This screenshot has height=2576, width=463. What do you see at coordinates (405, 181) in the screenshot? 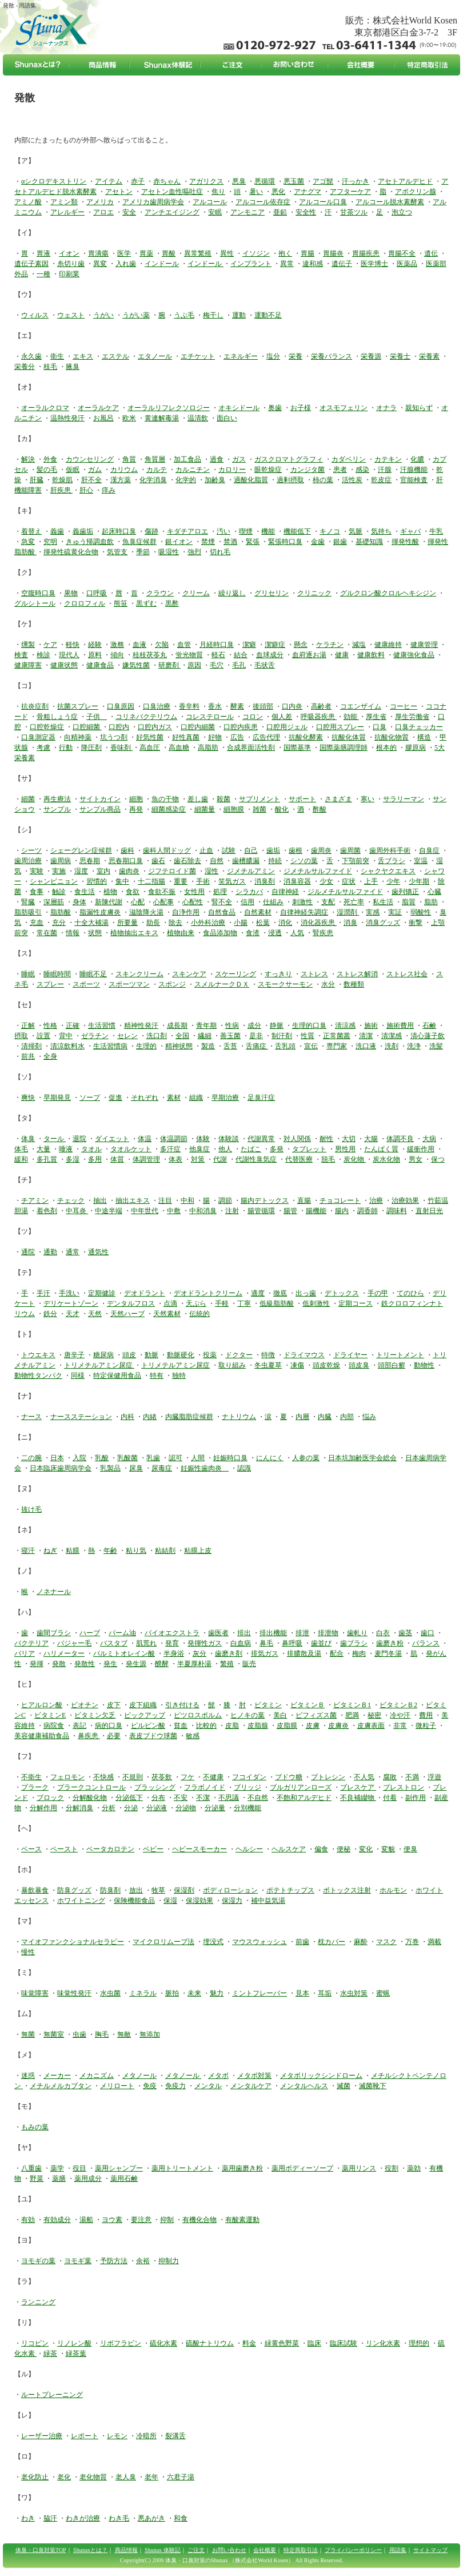
I see `アセトアルデヒド` at bounding box center [405, 181].